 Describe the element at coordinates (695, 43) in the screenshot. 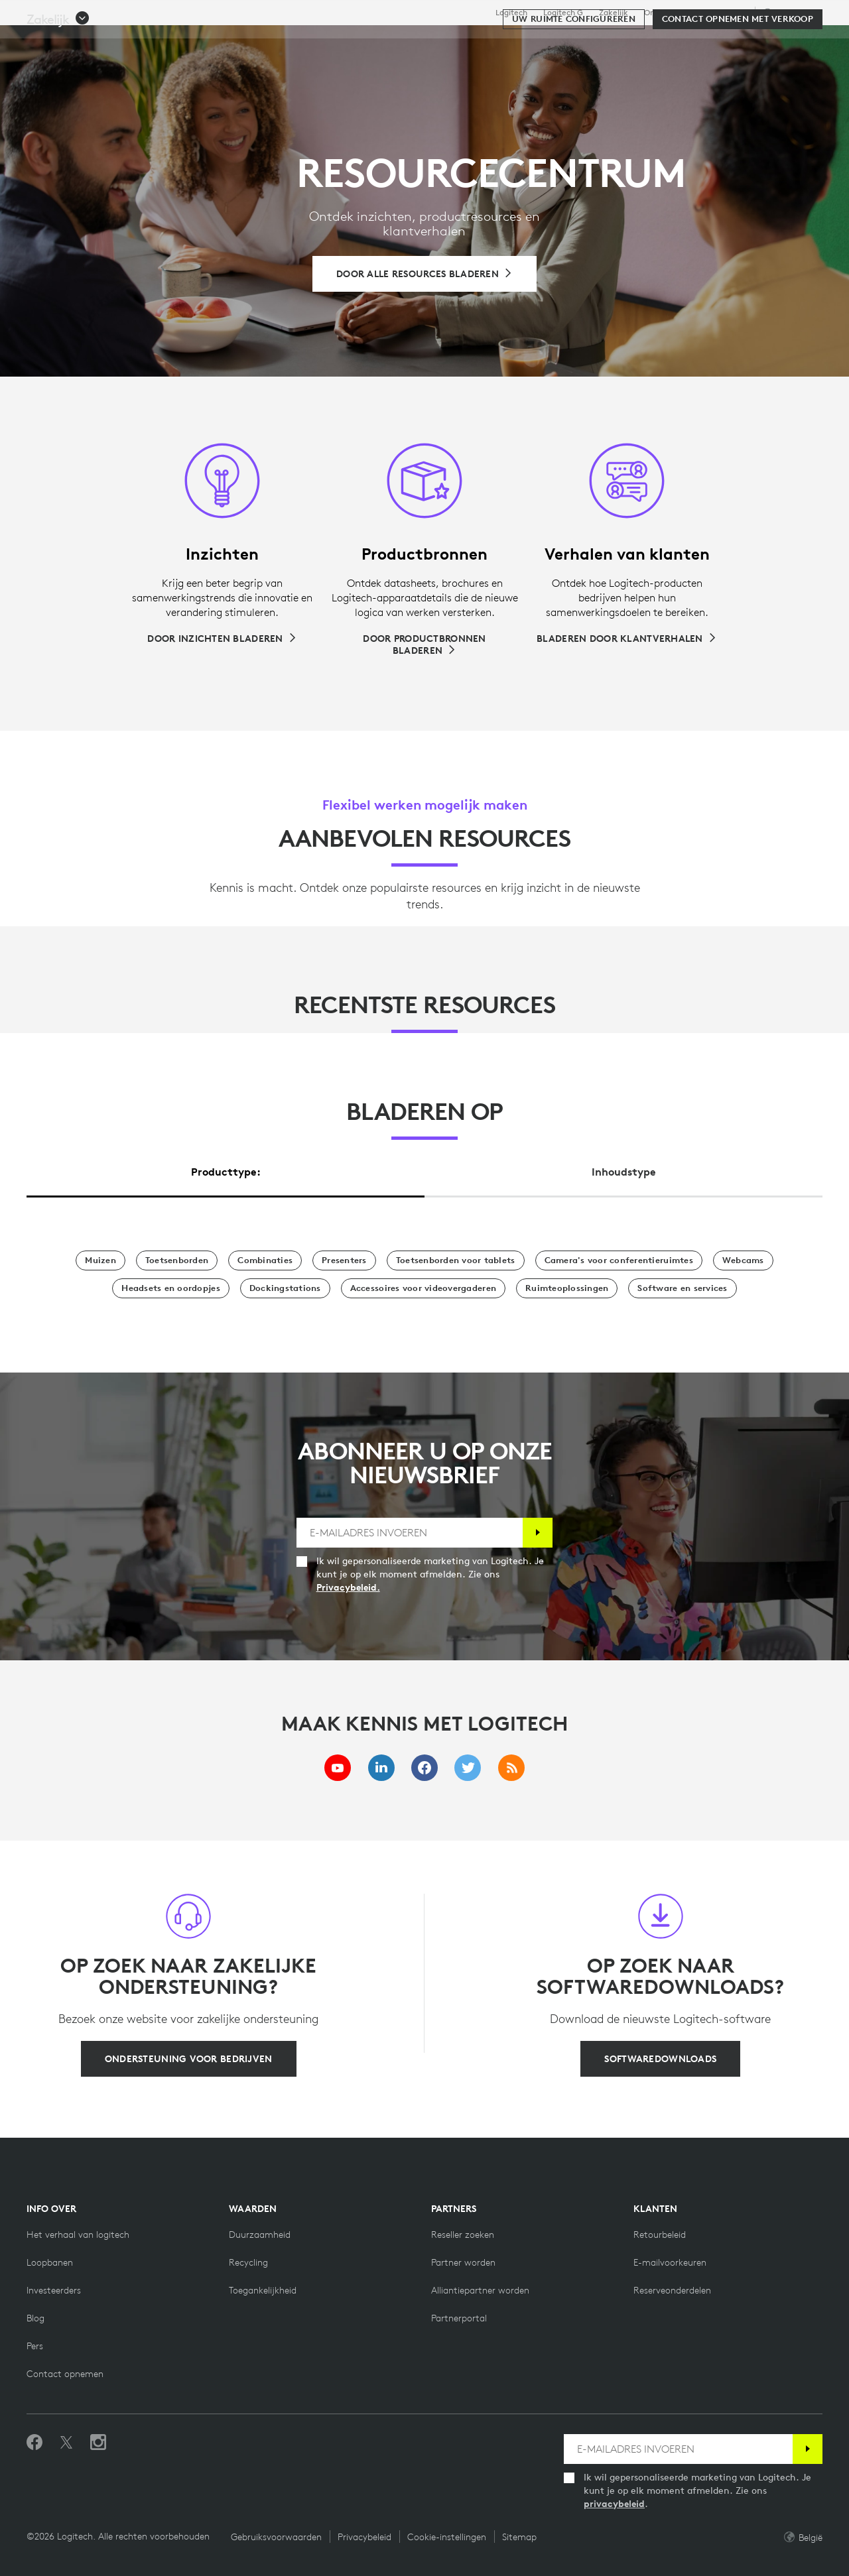

I see `[Zoeken]` at that location.